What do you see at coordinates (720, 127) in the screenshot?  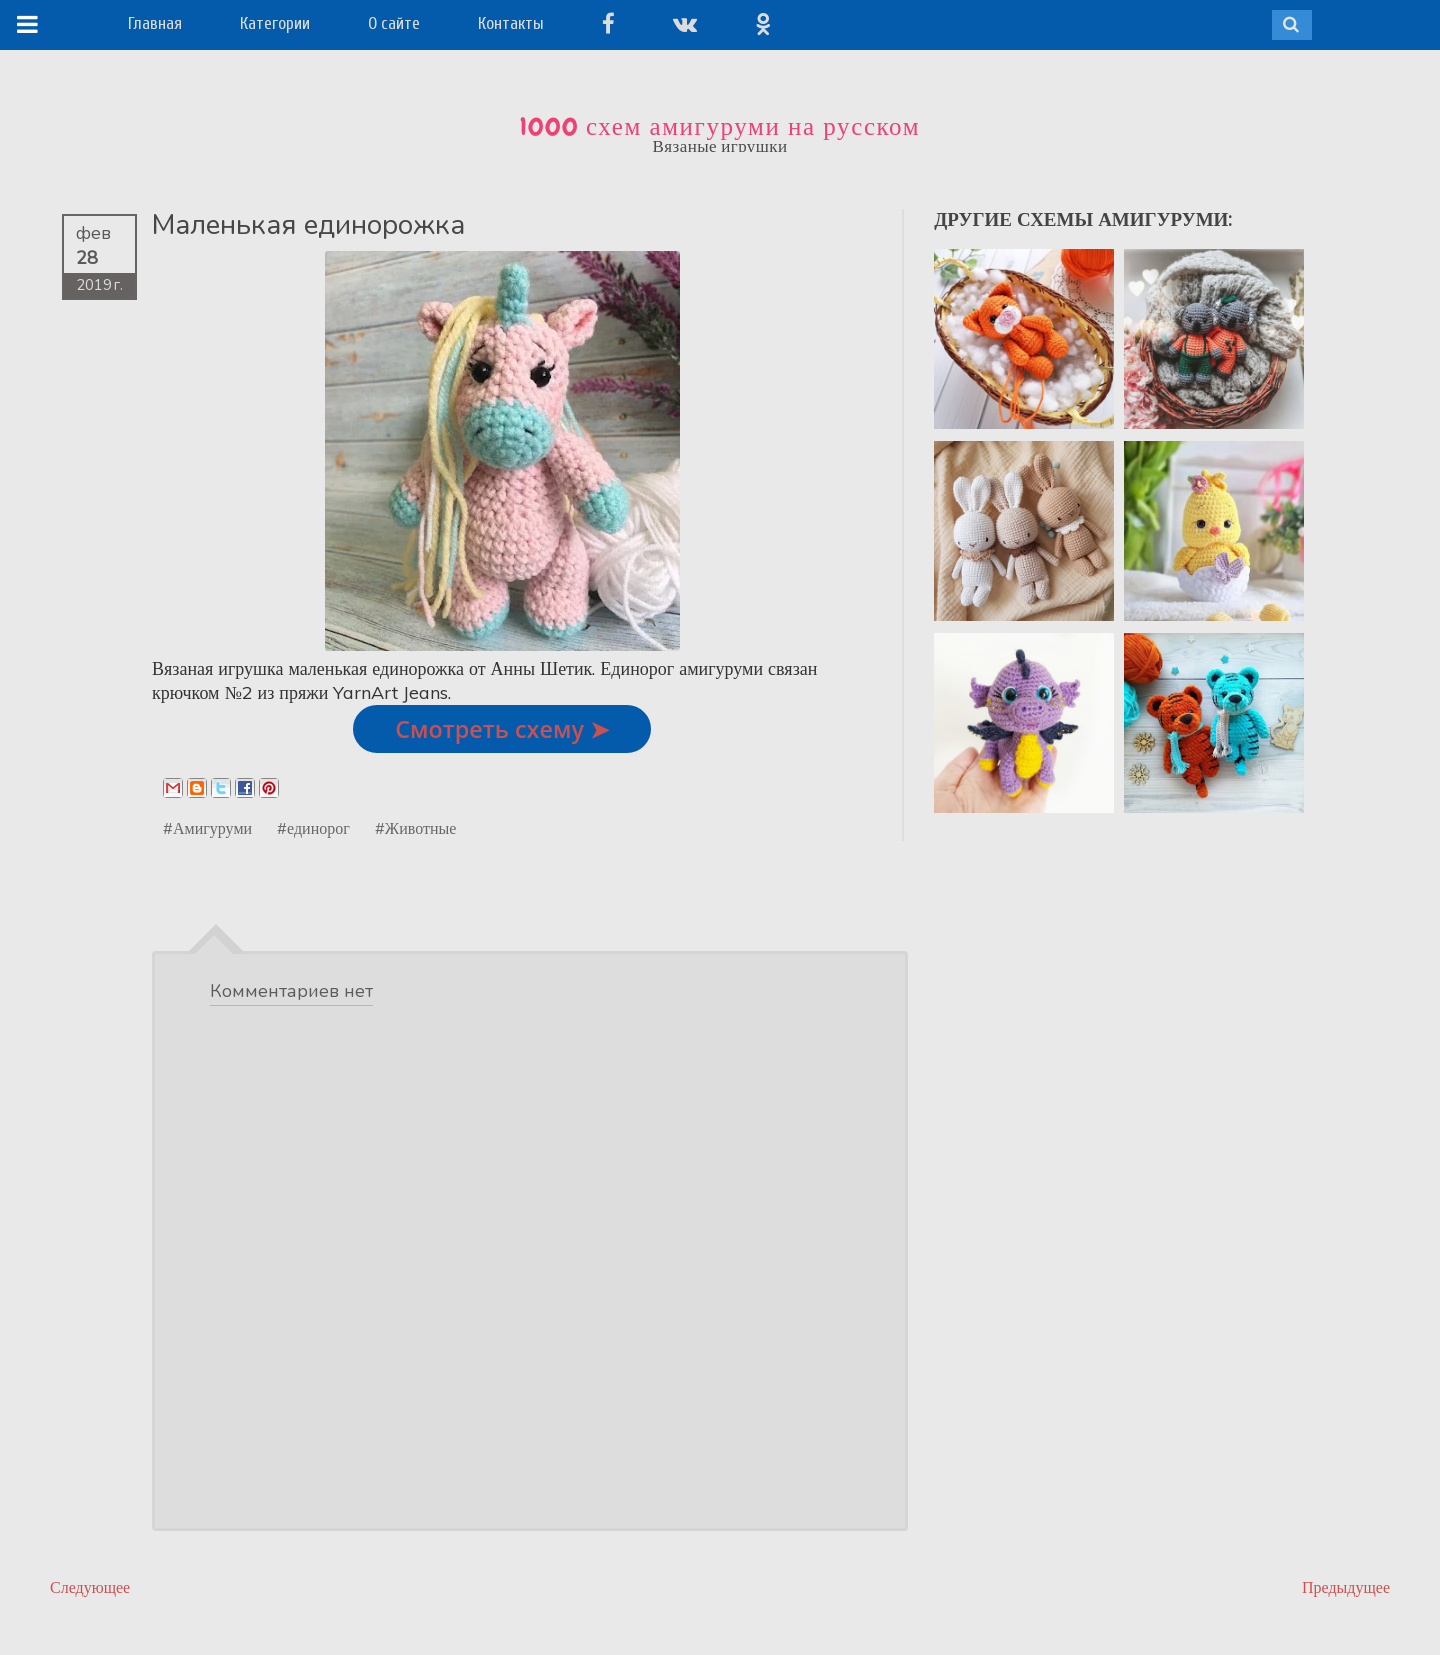 I see `1000 схем амигуруми на русском` at bounding box center [720, 127].